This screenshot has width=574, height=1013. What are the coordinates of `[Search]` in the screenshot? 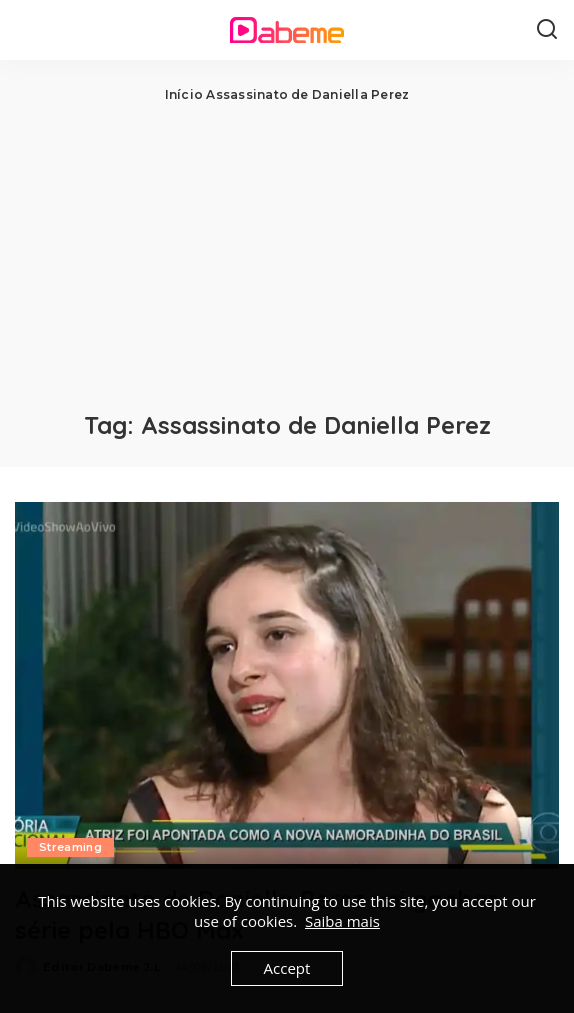 It's located at (547, 30).